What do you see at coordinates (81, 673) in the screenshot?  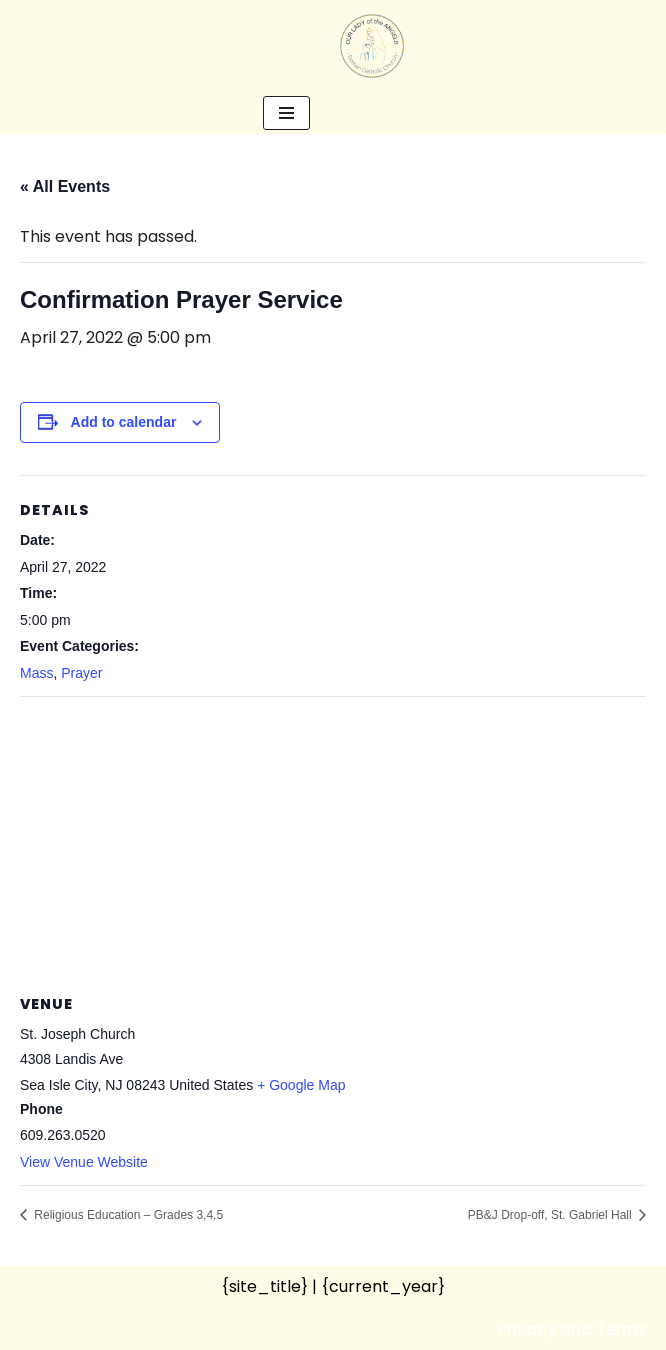 I see `Prayer` at bounding box center [81, 673].